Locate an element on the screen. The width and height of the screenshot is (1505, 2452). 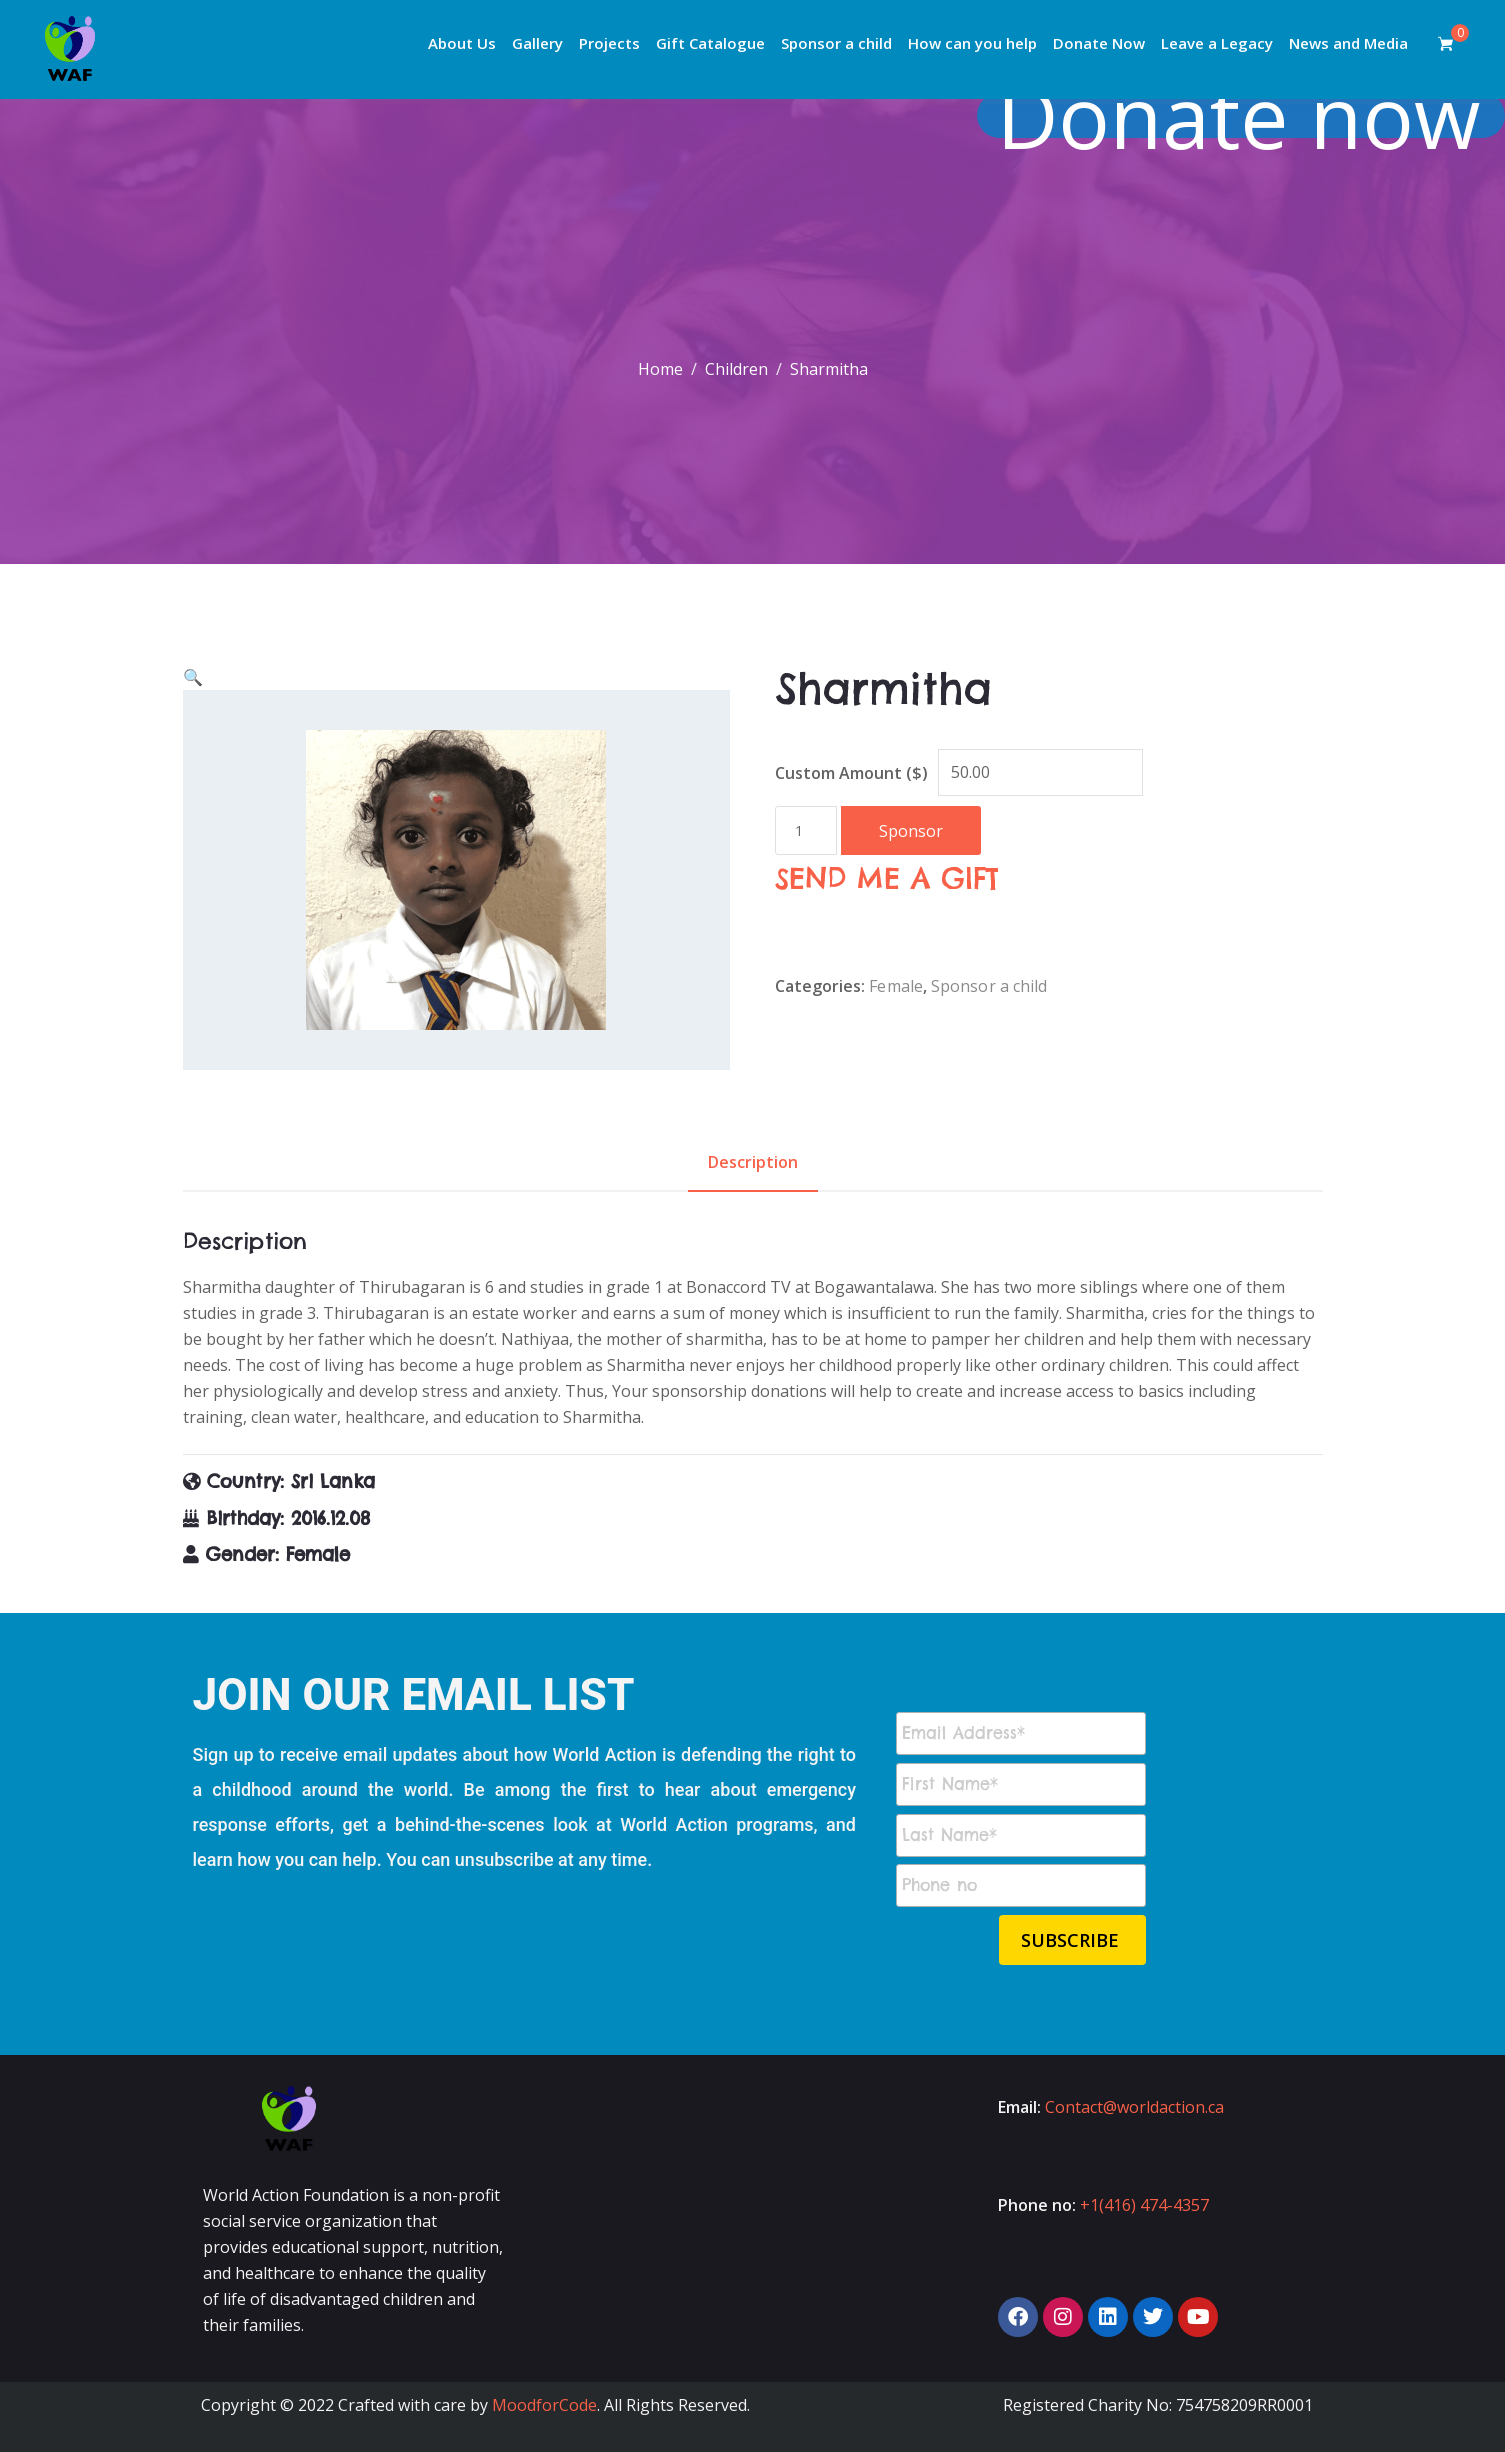
News and Media is located at coordinates (1348, 43).